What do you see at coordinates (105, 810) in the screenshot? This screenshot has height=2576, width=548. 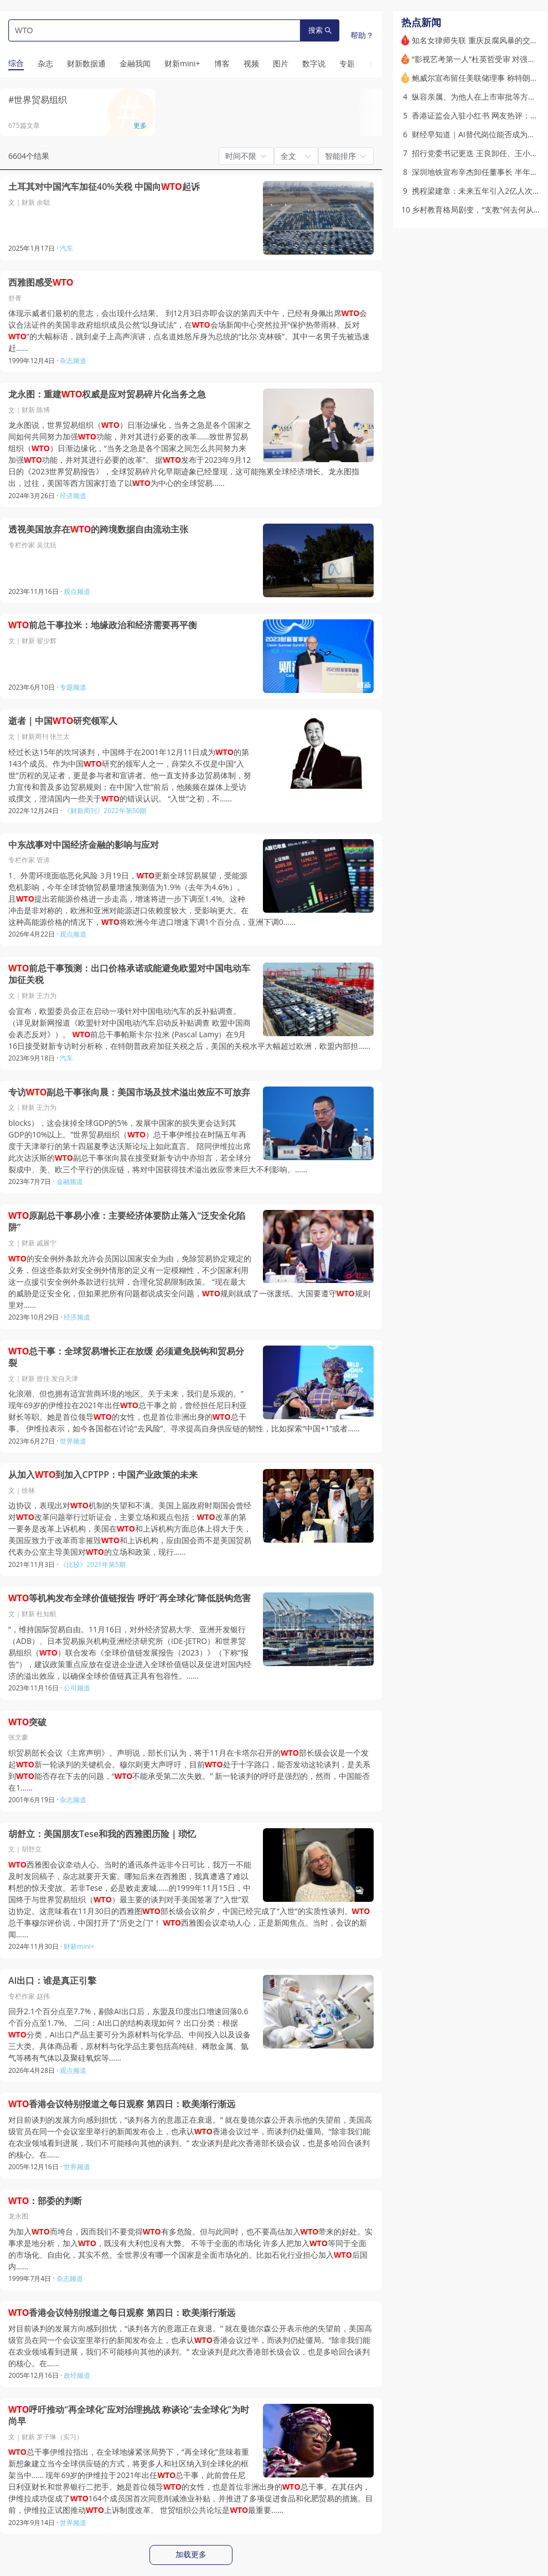 I see `《财新周刊》2022年第50期` at bounding box center [105, 810].